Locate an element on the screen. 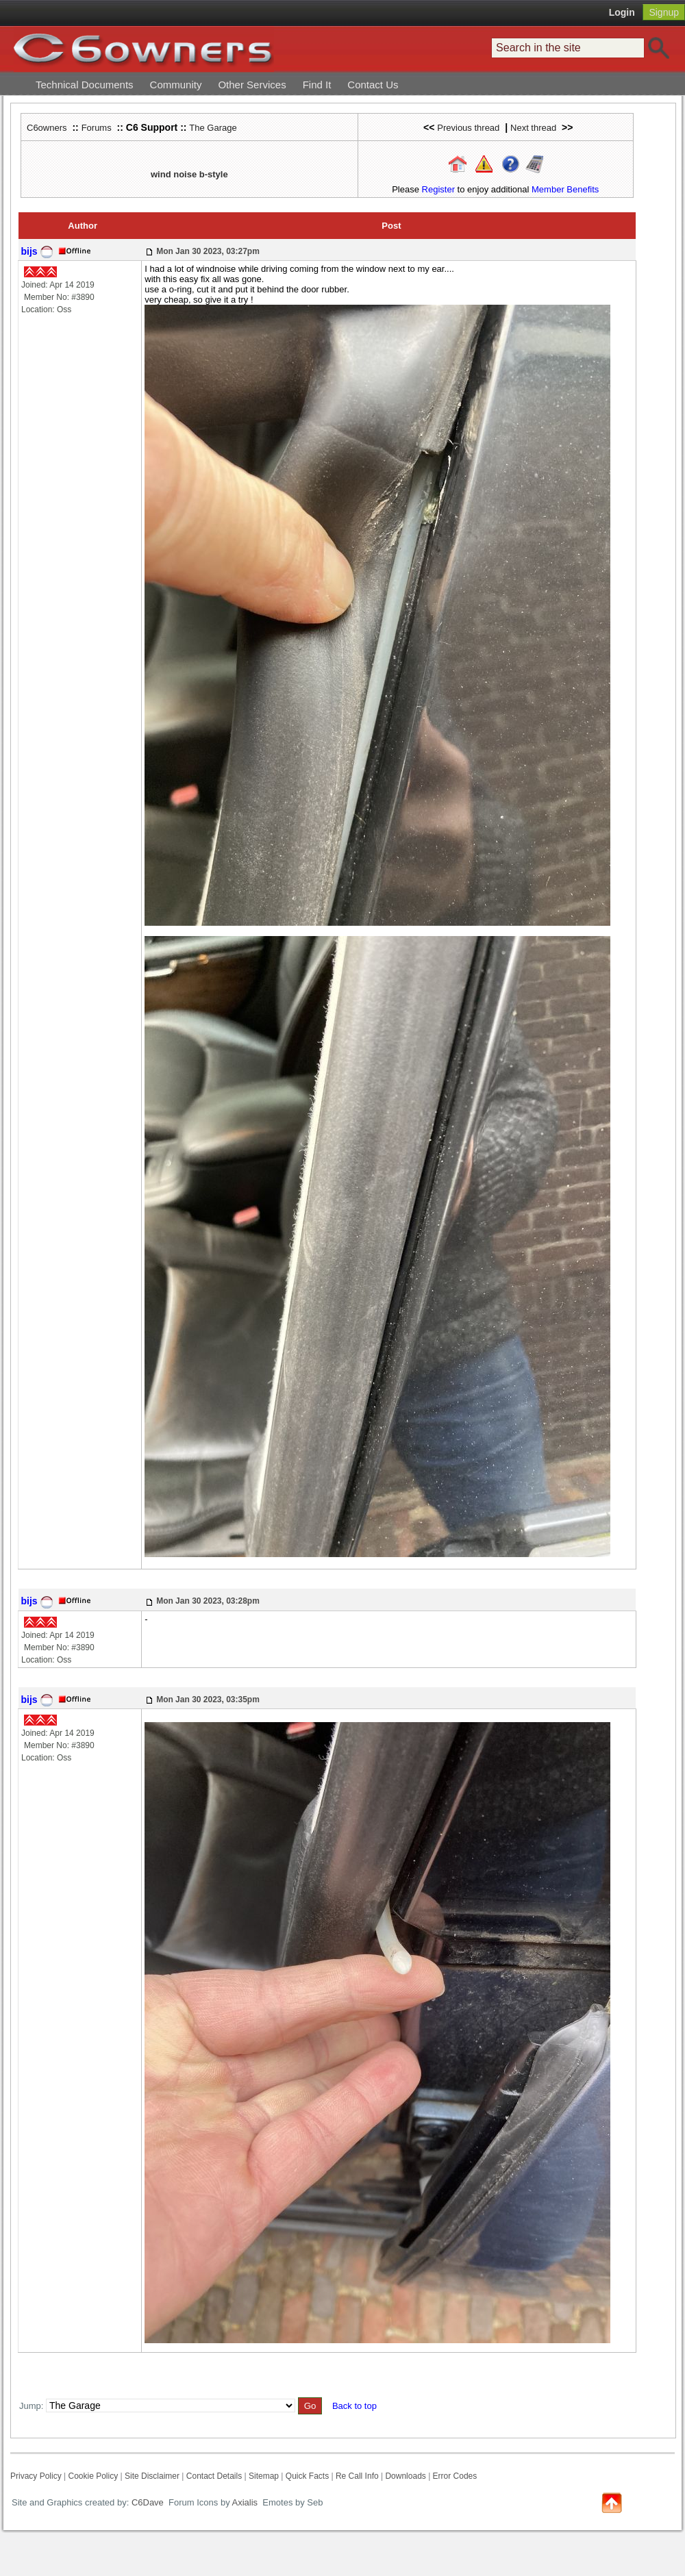 The height and width of the screenshot is (2576, 685). Contact Us is located at coordinates (372, 84).